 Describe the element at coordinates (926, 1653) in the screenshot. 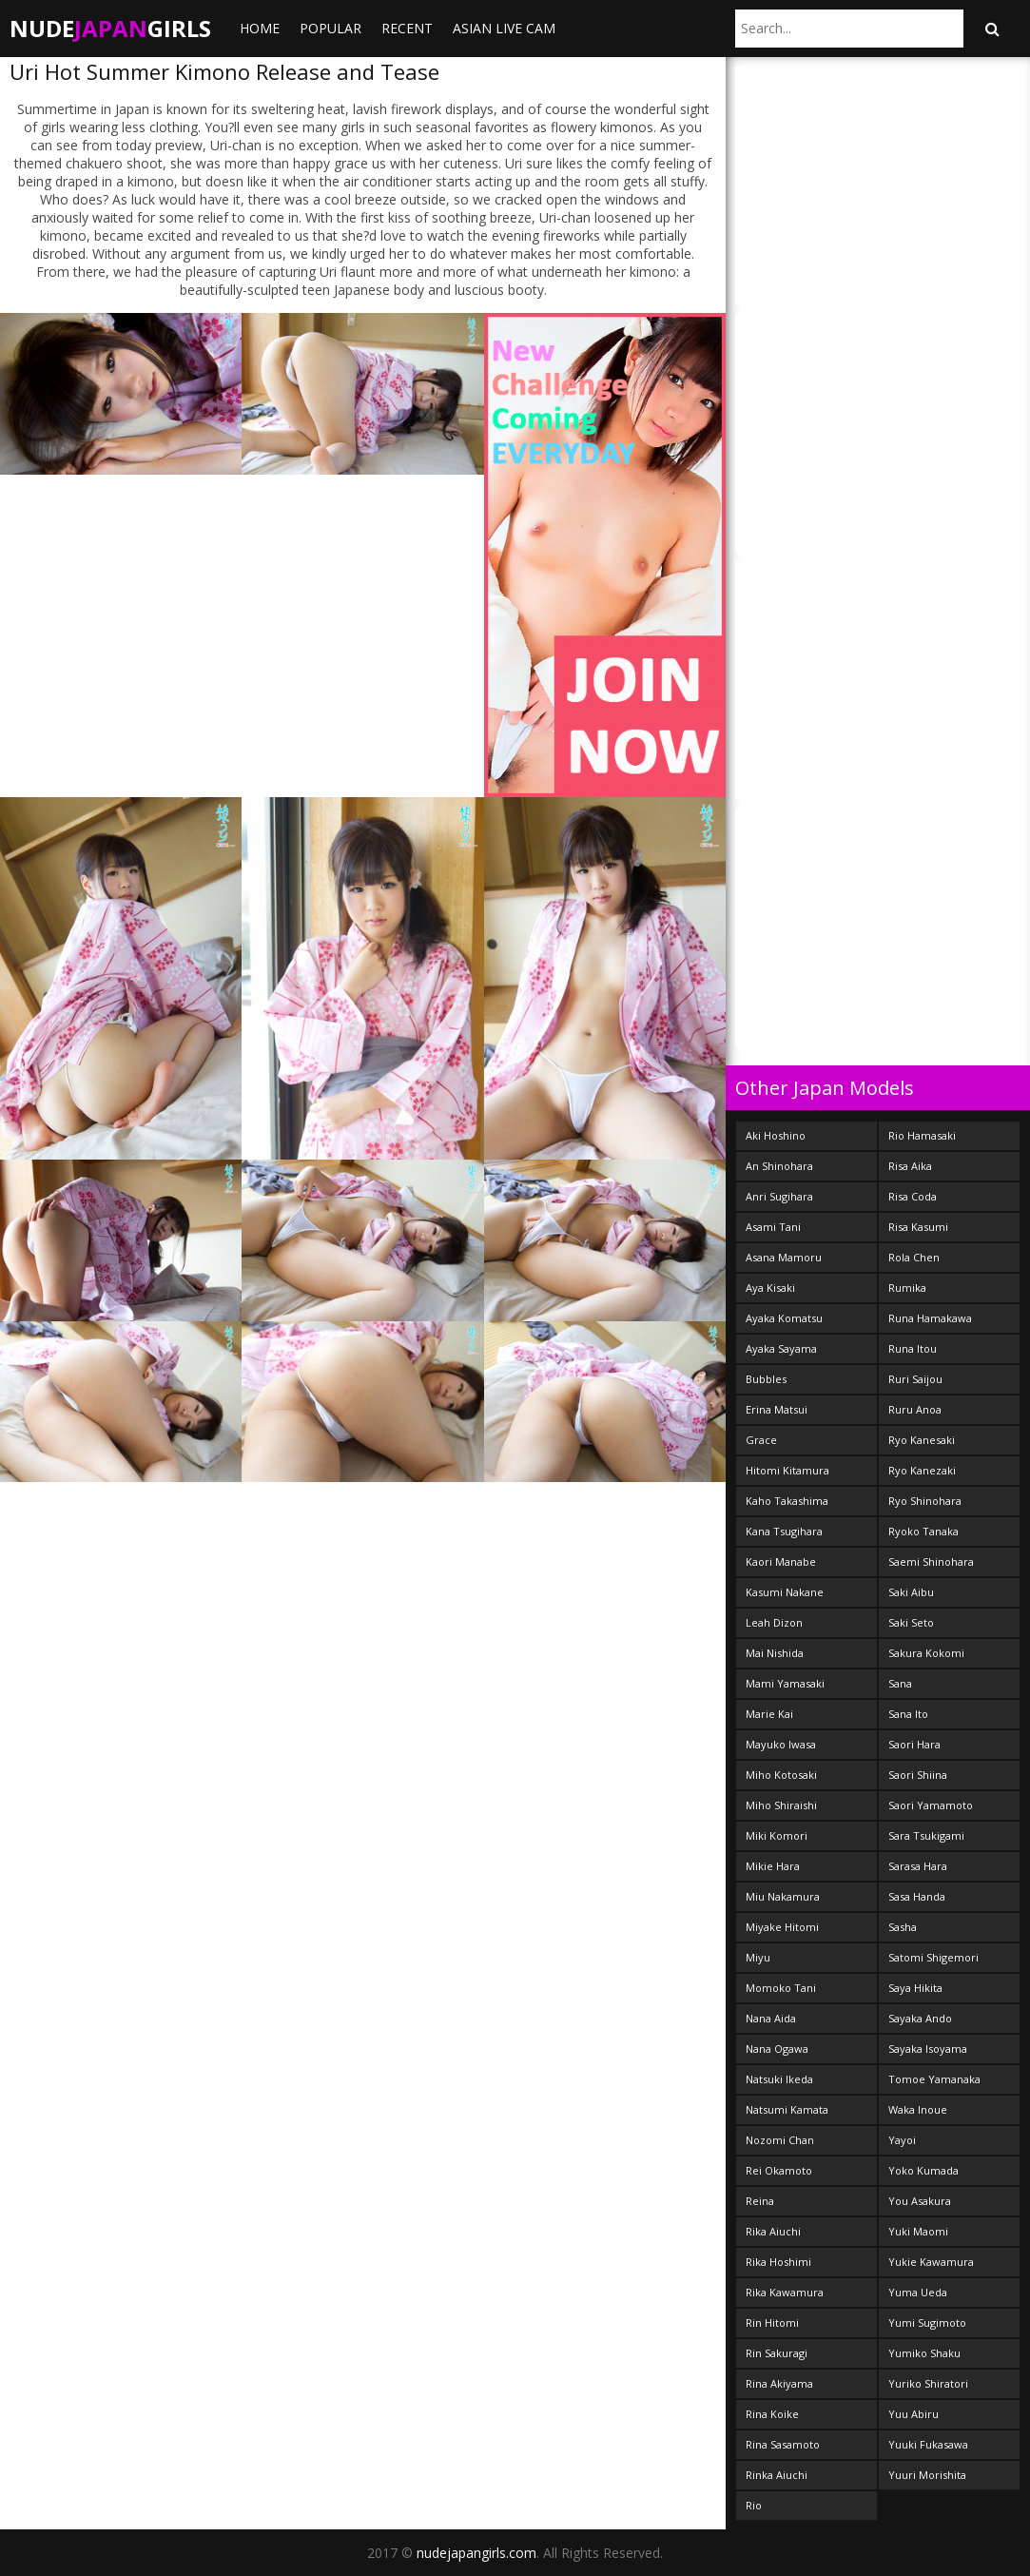

I see `Sakura Kokomi` at that location.